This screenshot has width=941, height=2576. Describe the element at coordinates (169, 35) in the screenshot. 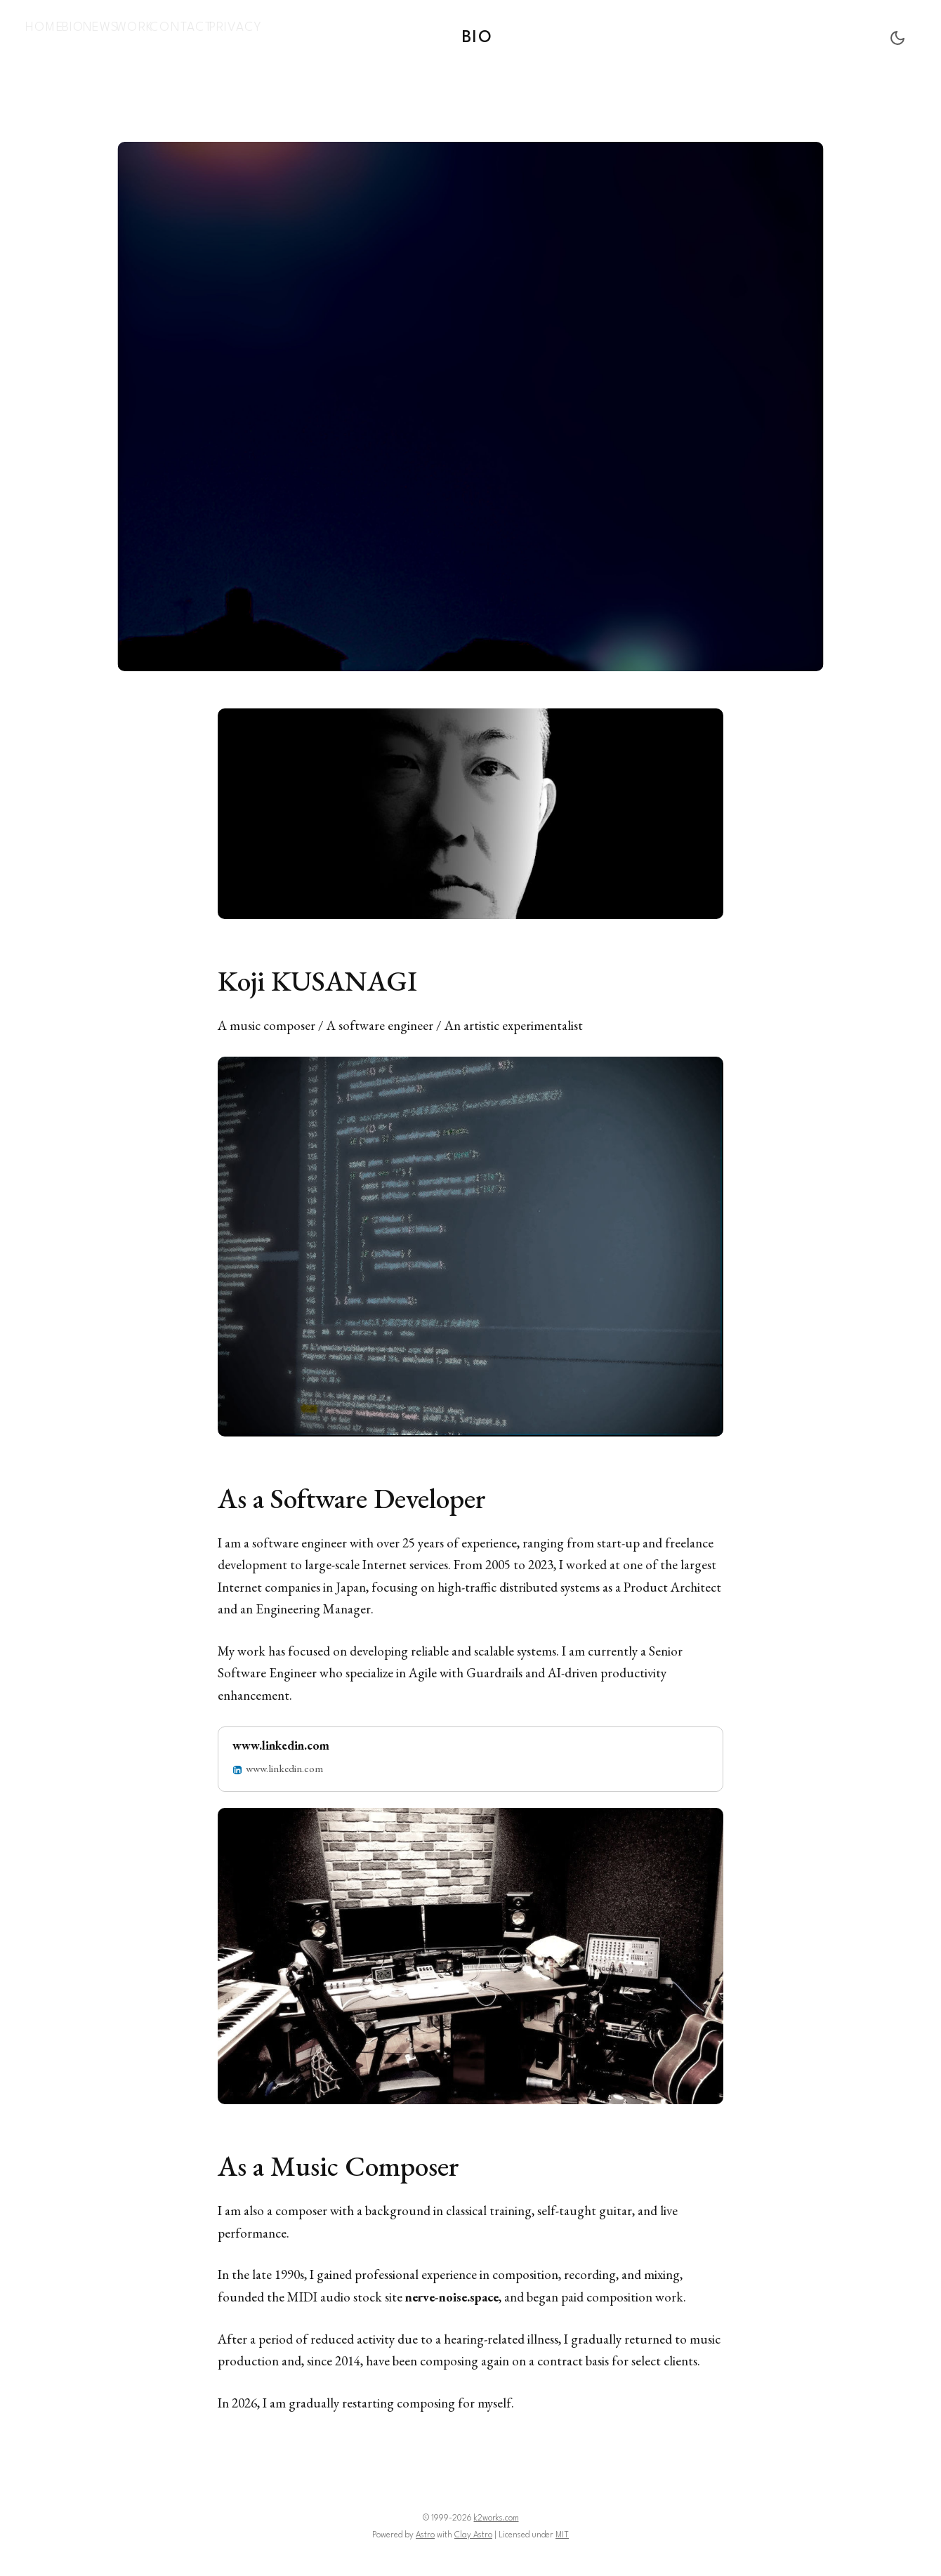

I see `Work` at that location.